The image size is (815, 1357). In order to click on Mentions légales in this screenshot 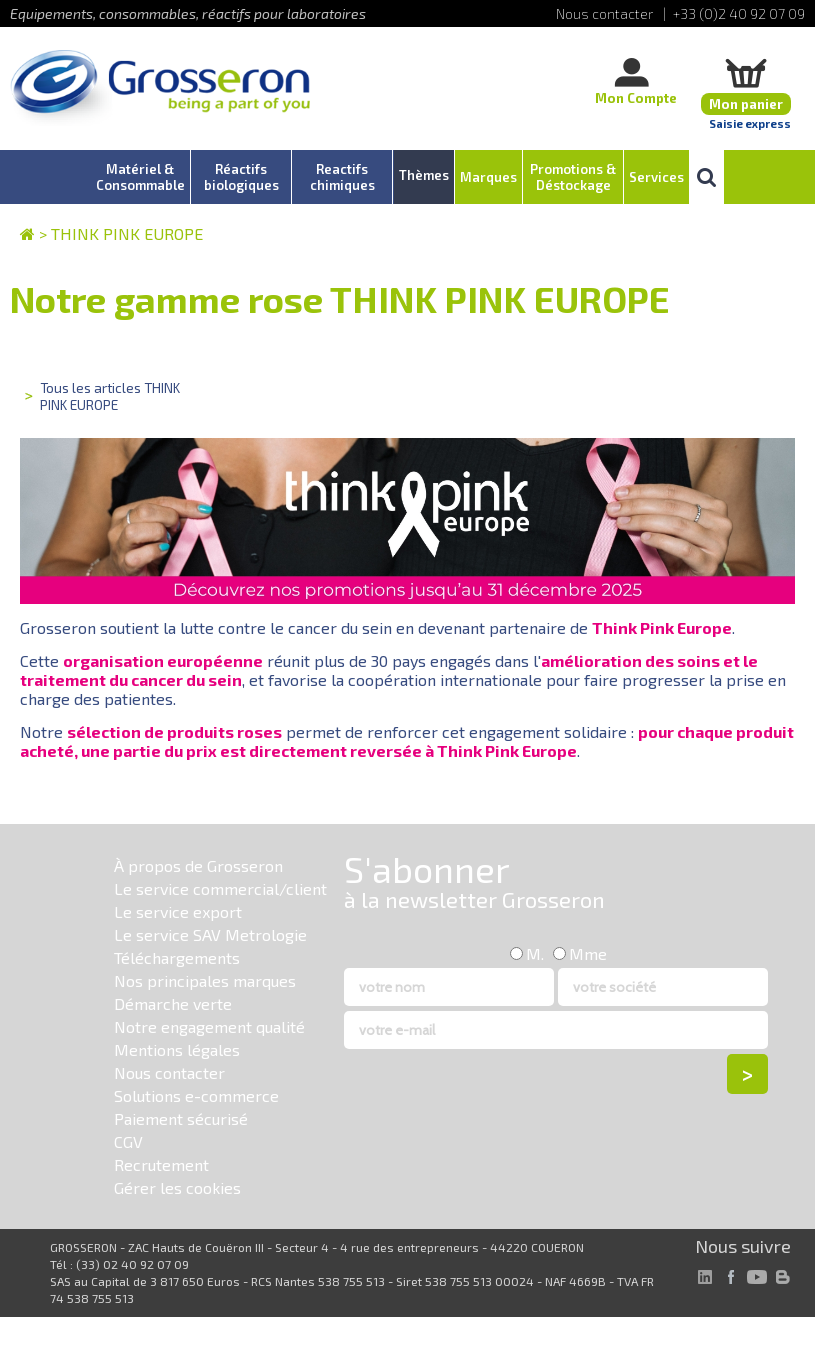, I will do `click(177, 1049)`.